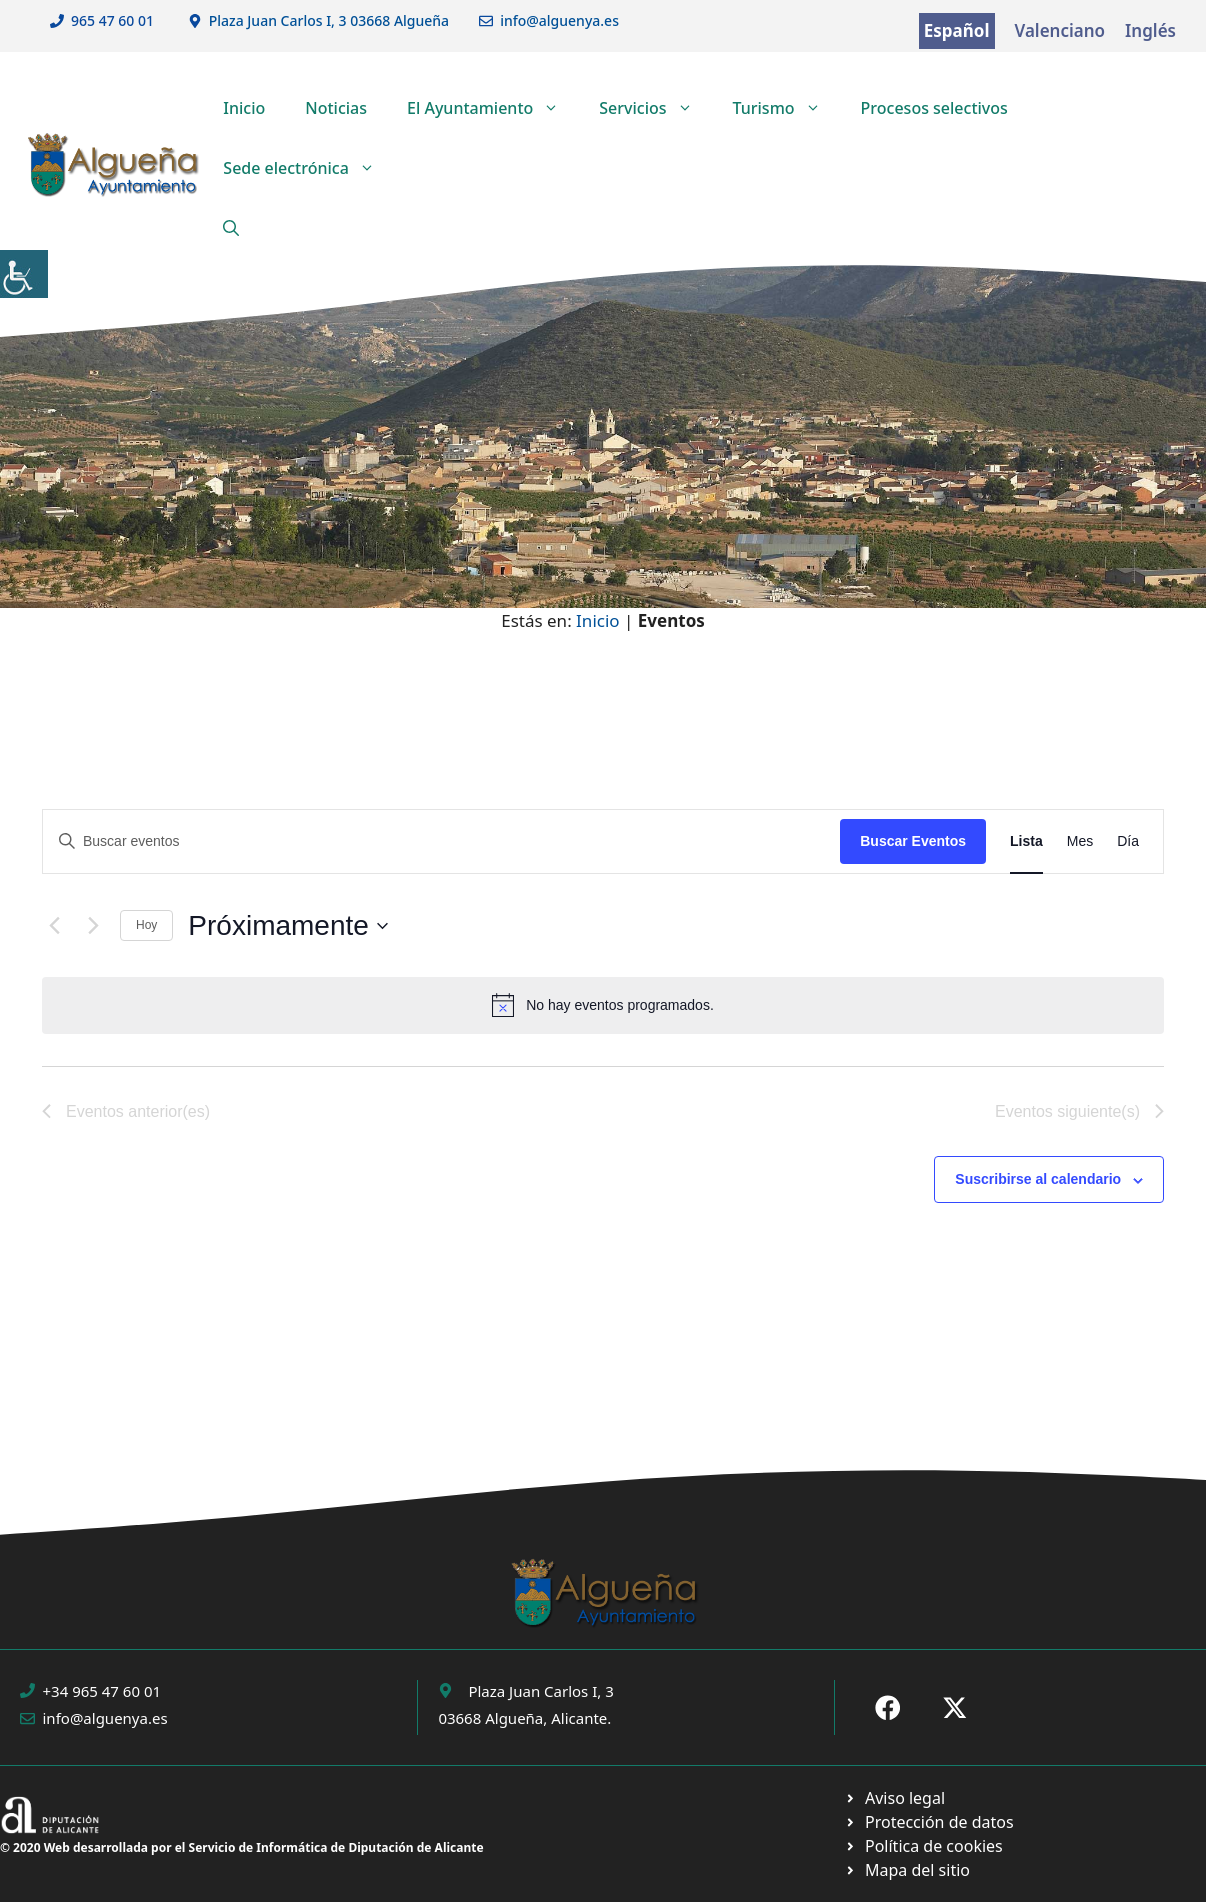  Describe the element at coordinates (441, 841) in the screenshot. I see `[Introduce la palabra clave. Busca eventos para la palabra clave.]` at that location.